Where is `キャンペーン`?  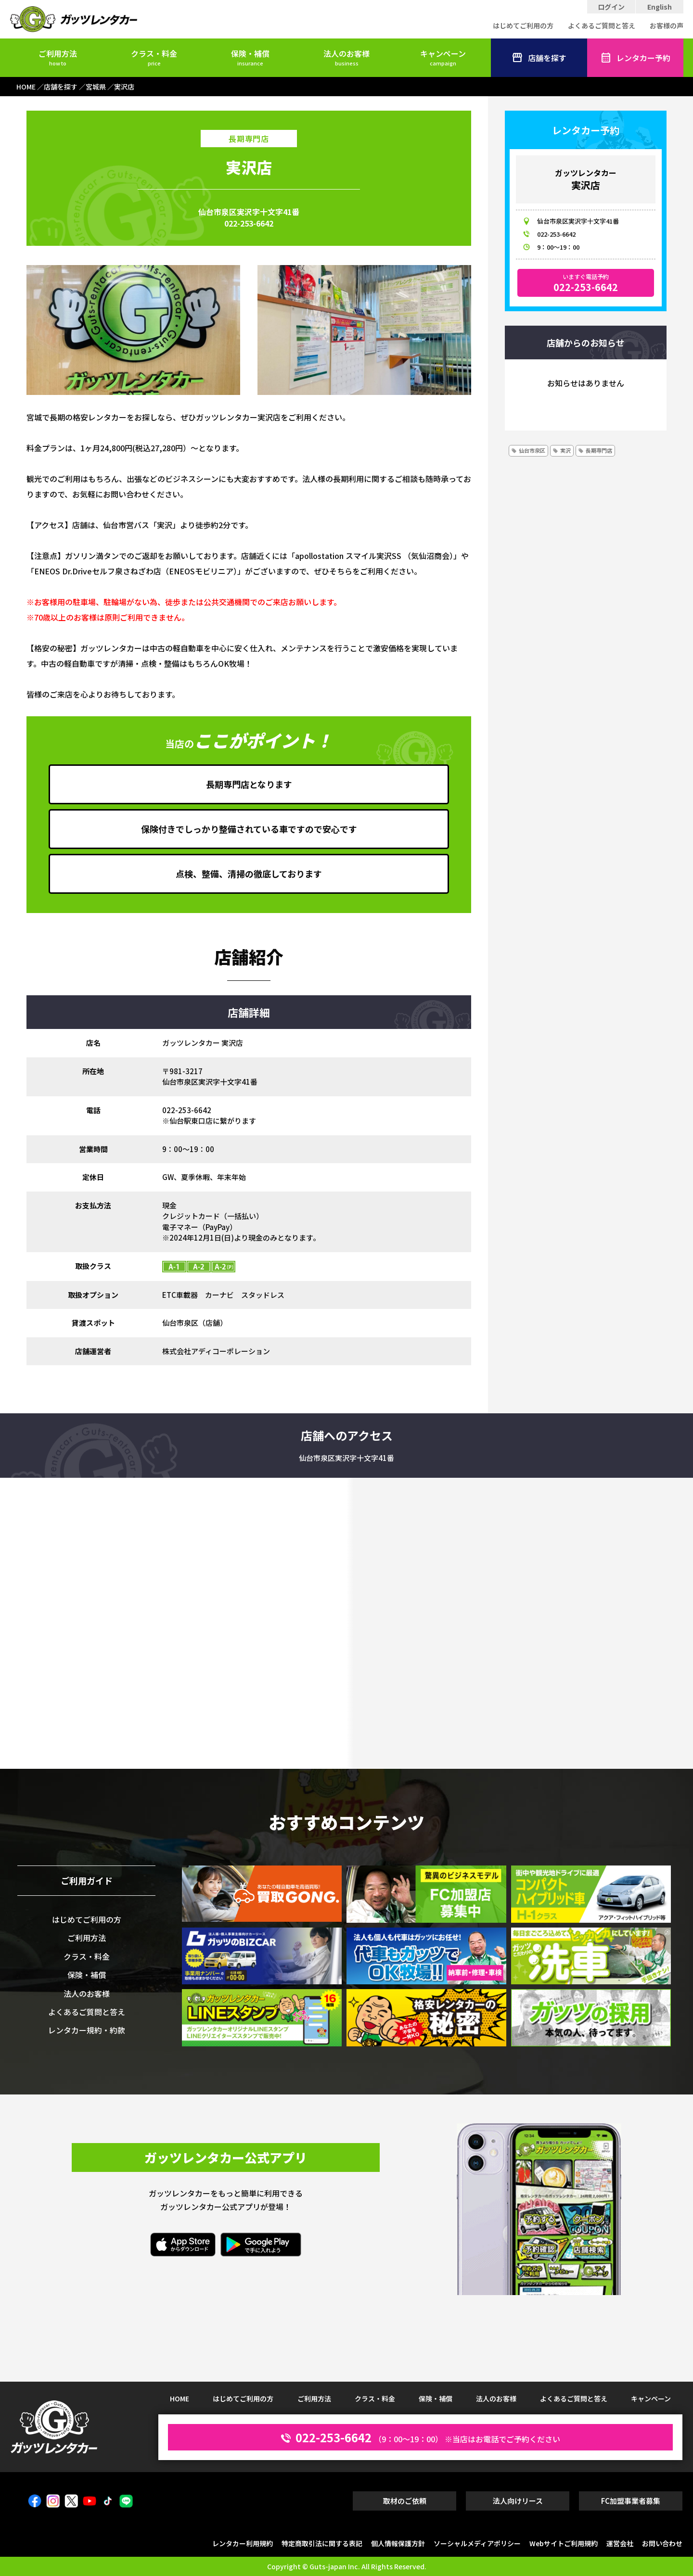 キャンペーン is located at coordinates (443, 57).